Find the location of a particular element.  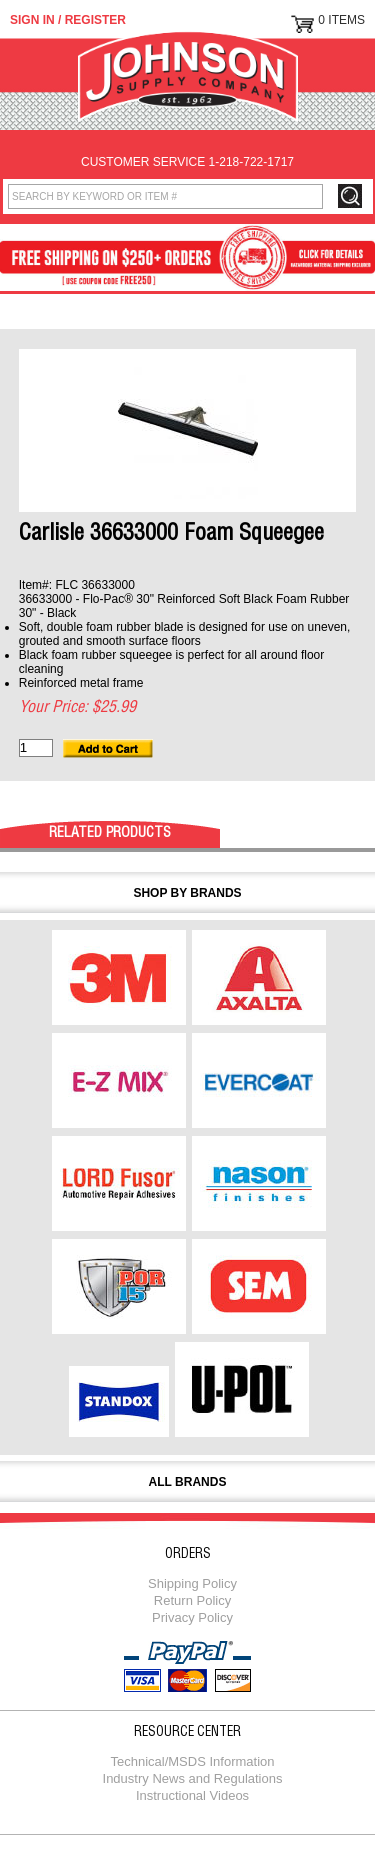

Instructional Videos is located at coordinates (192, 1795).